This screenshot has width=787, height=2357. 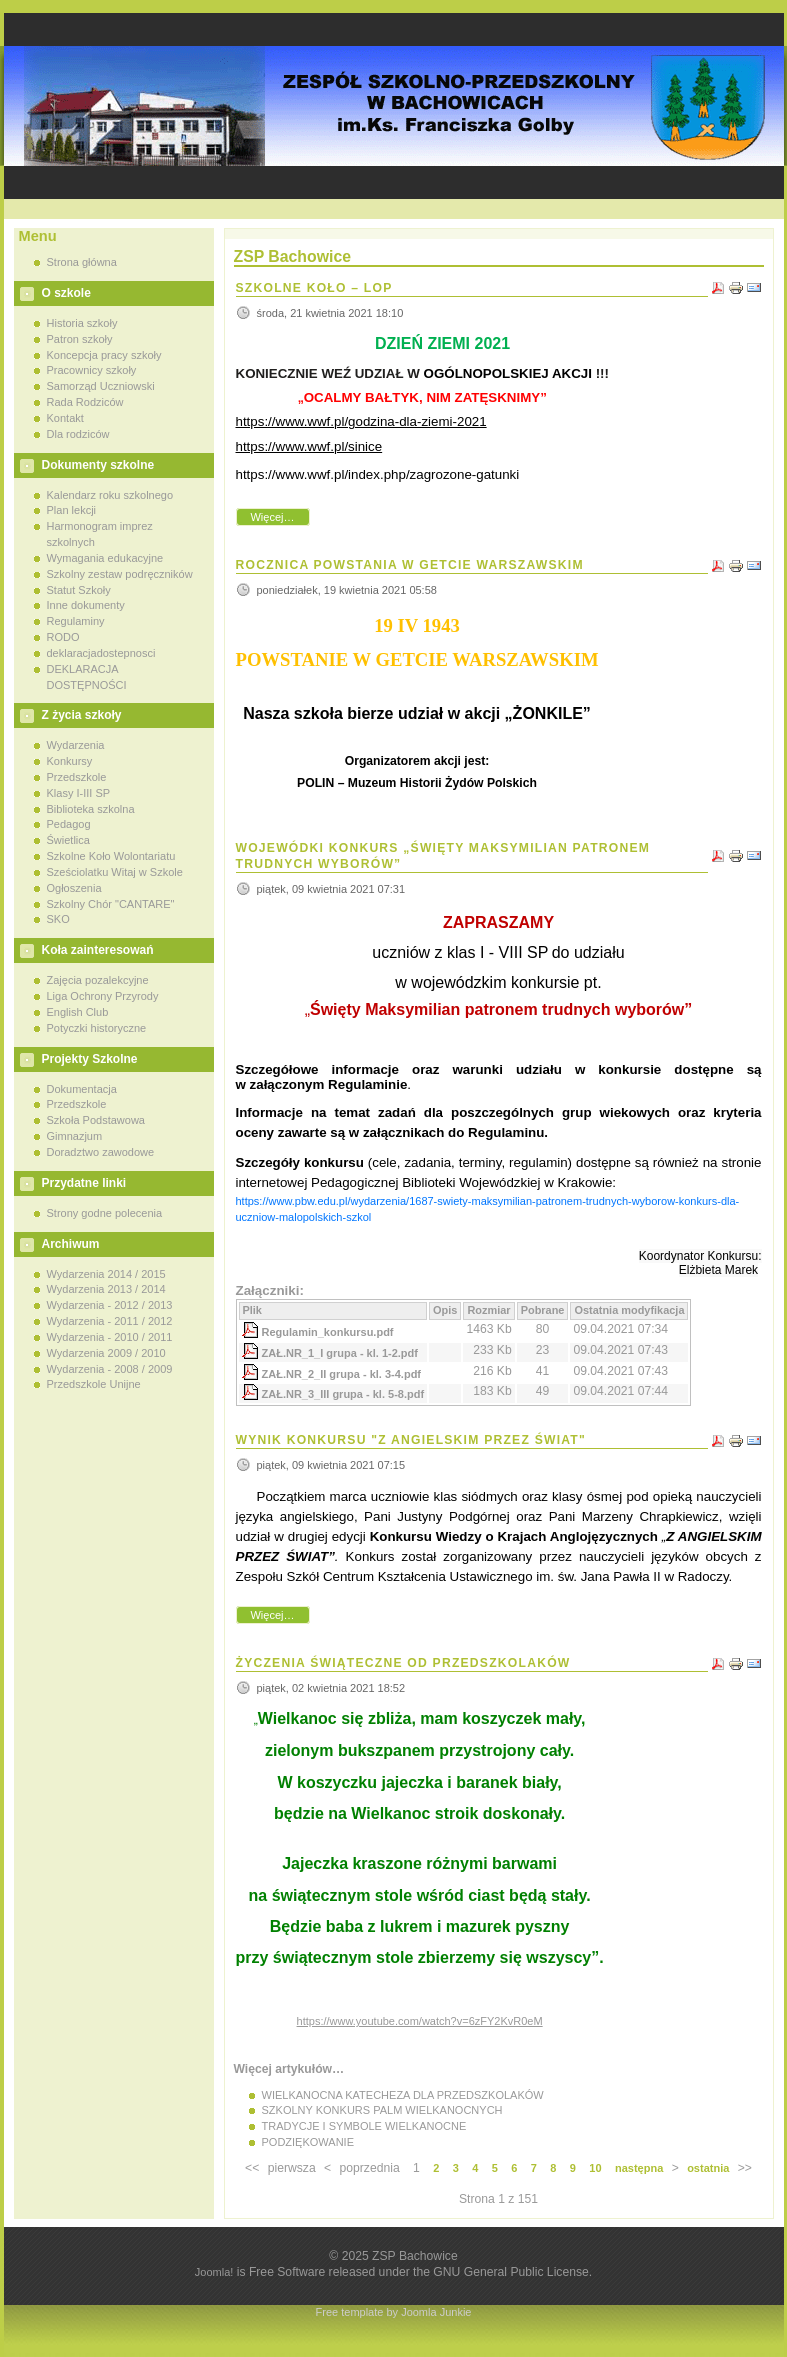 I want to click on TRADYCJE I SYMBOLE WIELKANOCNE, so click(x=364, y=2126).